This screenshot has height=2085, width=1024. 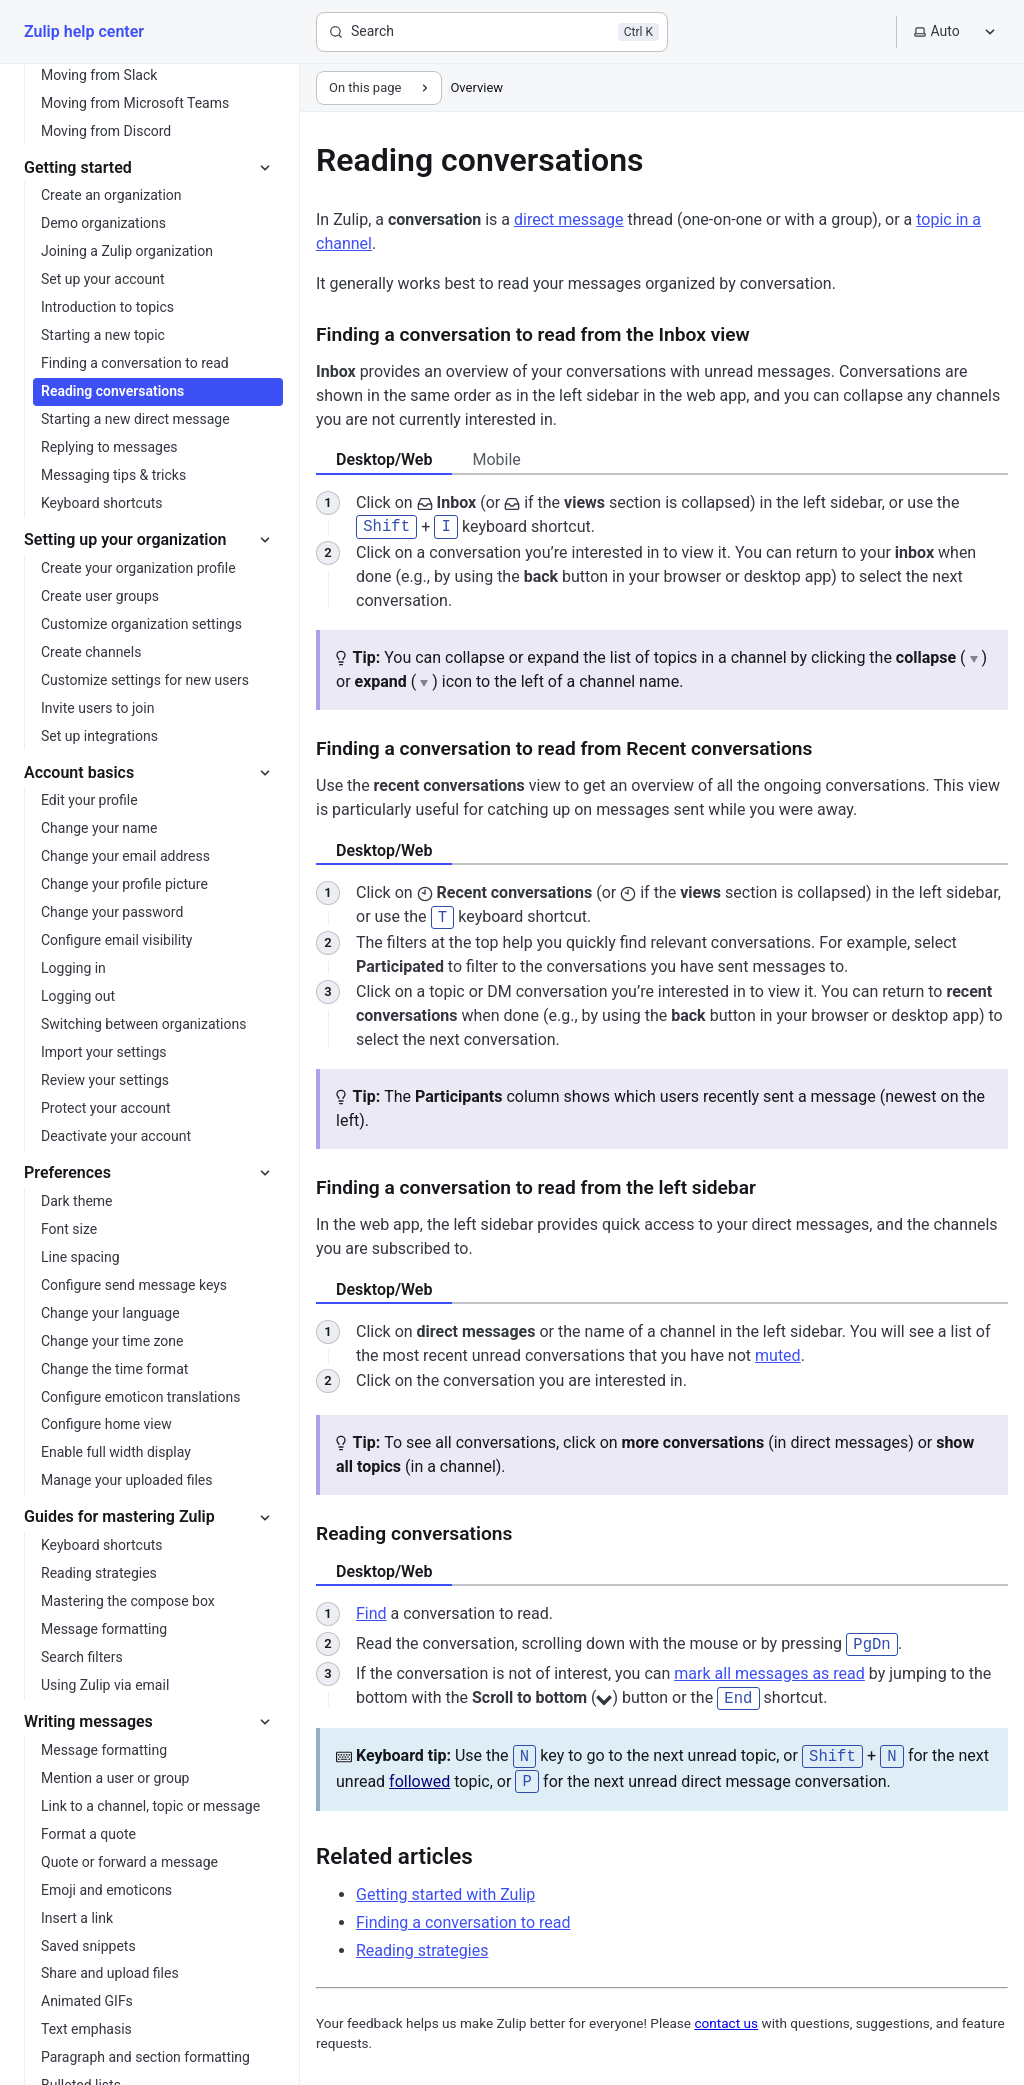 I want to click on Finding a conversation to read, so click(x=463, y=1915).